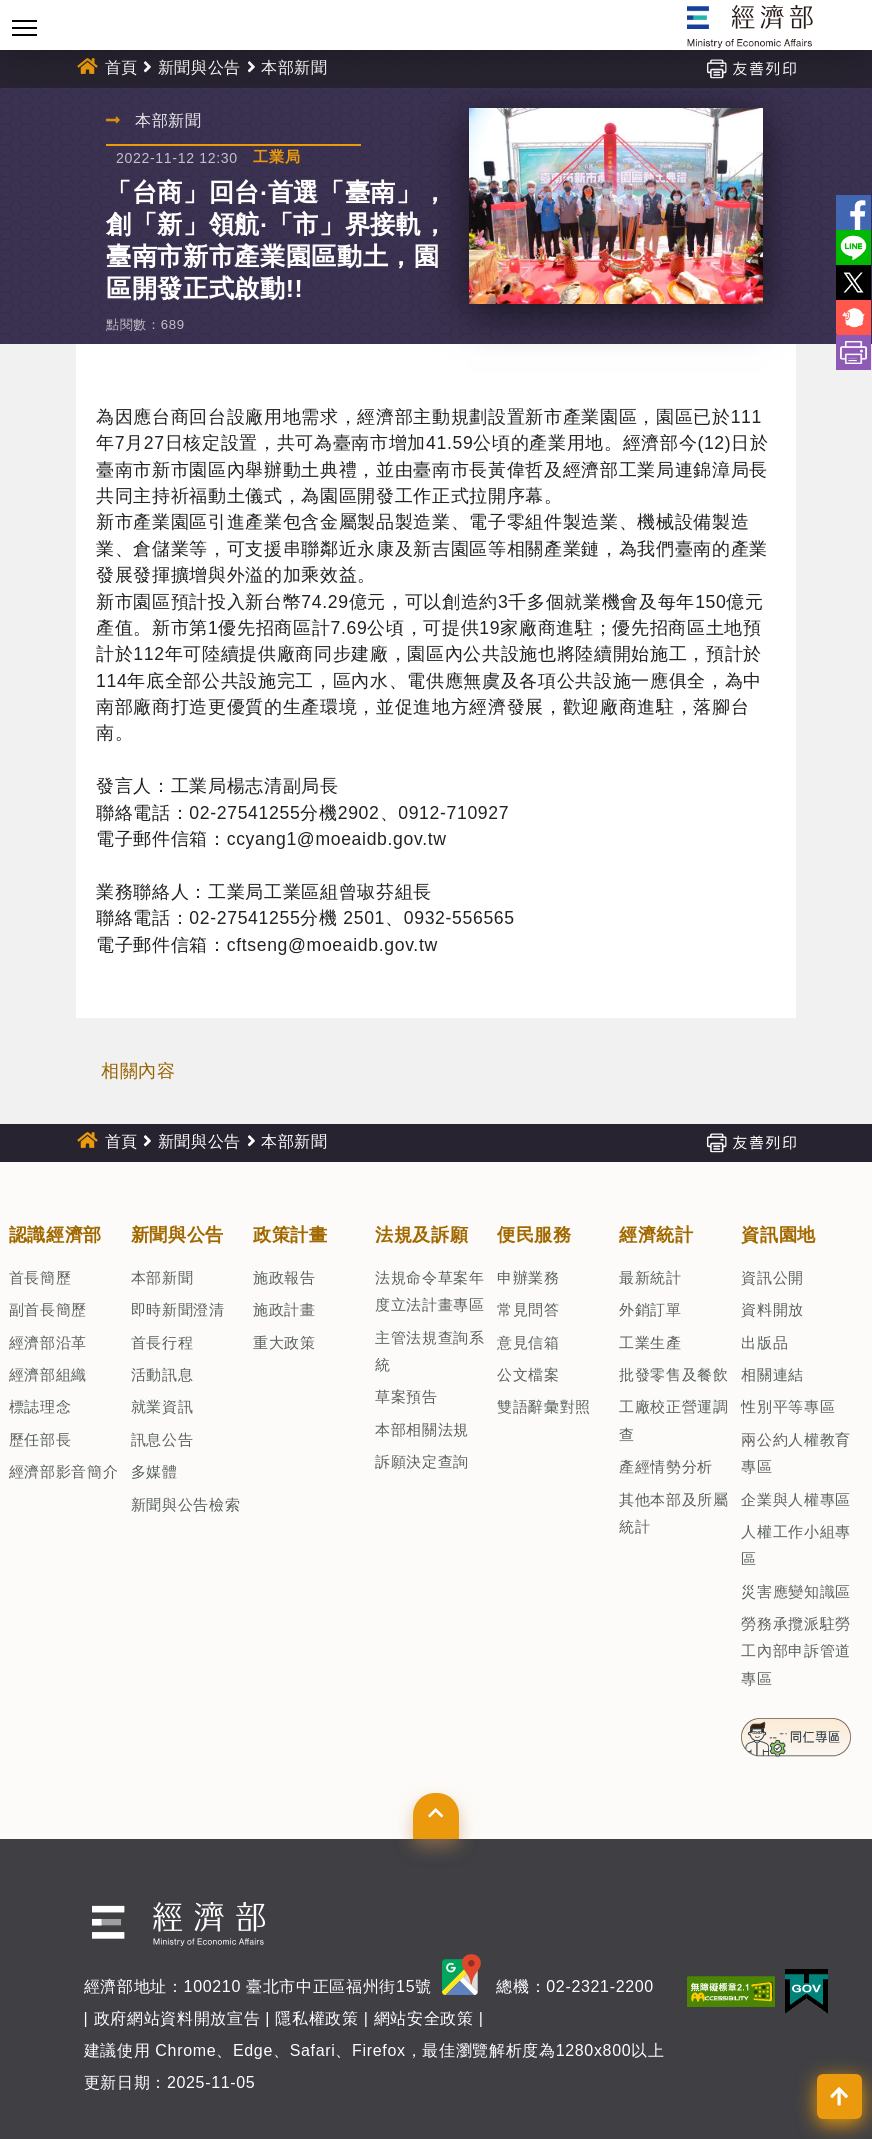 The image size is (872, 2139). I want to click on [Toggle navigation], so click(24, 27).